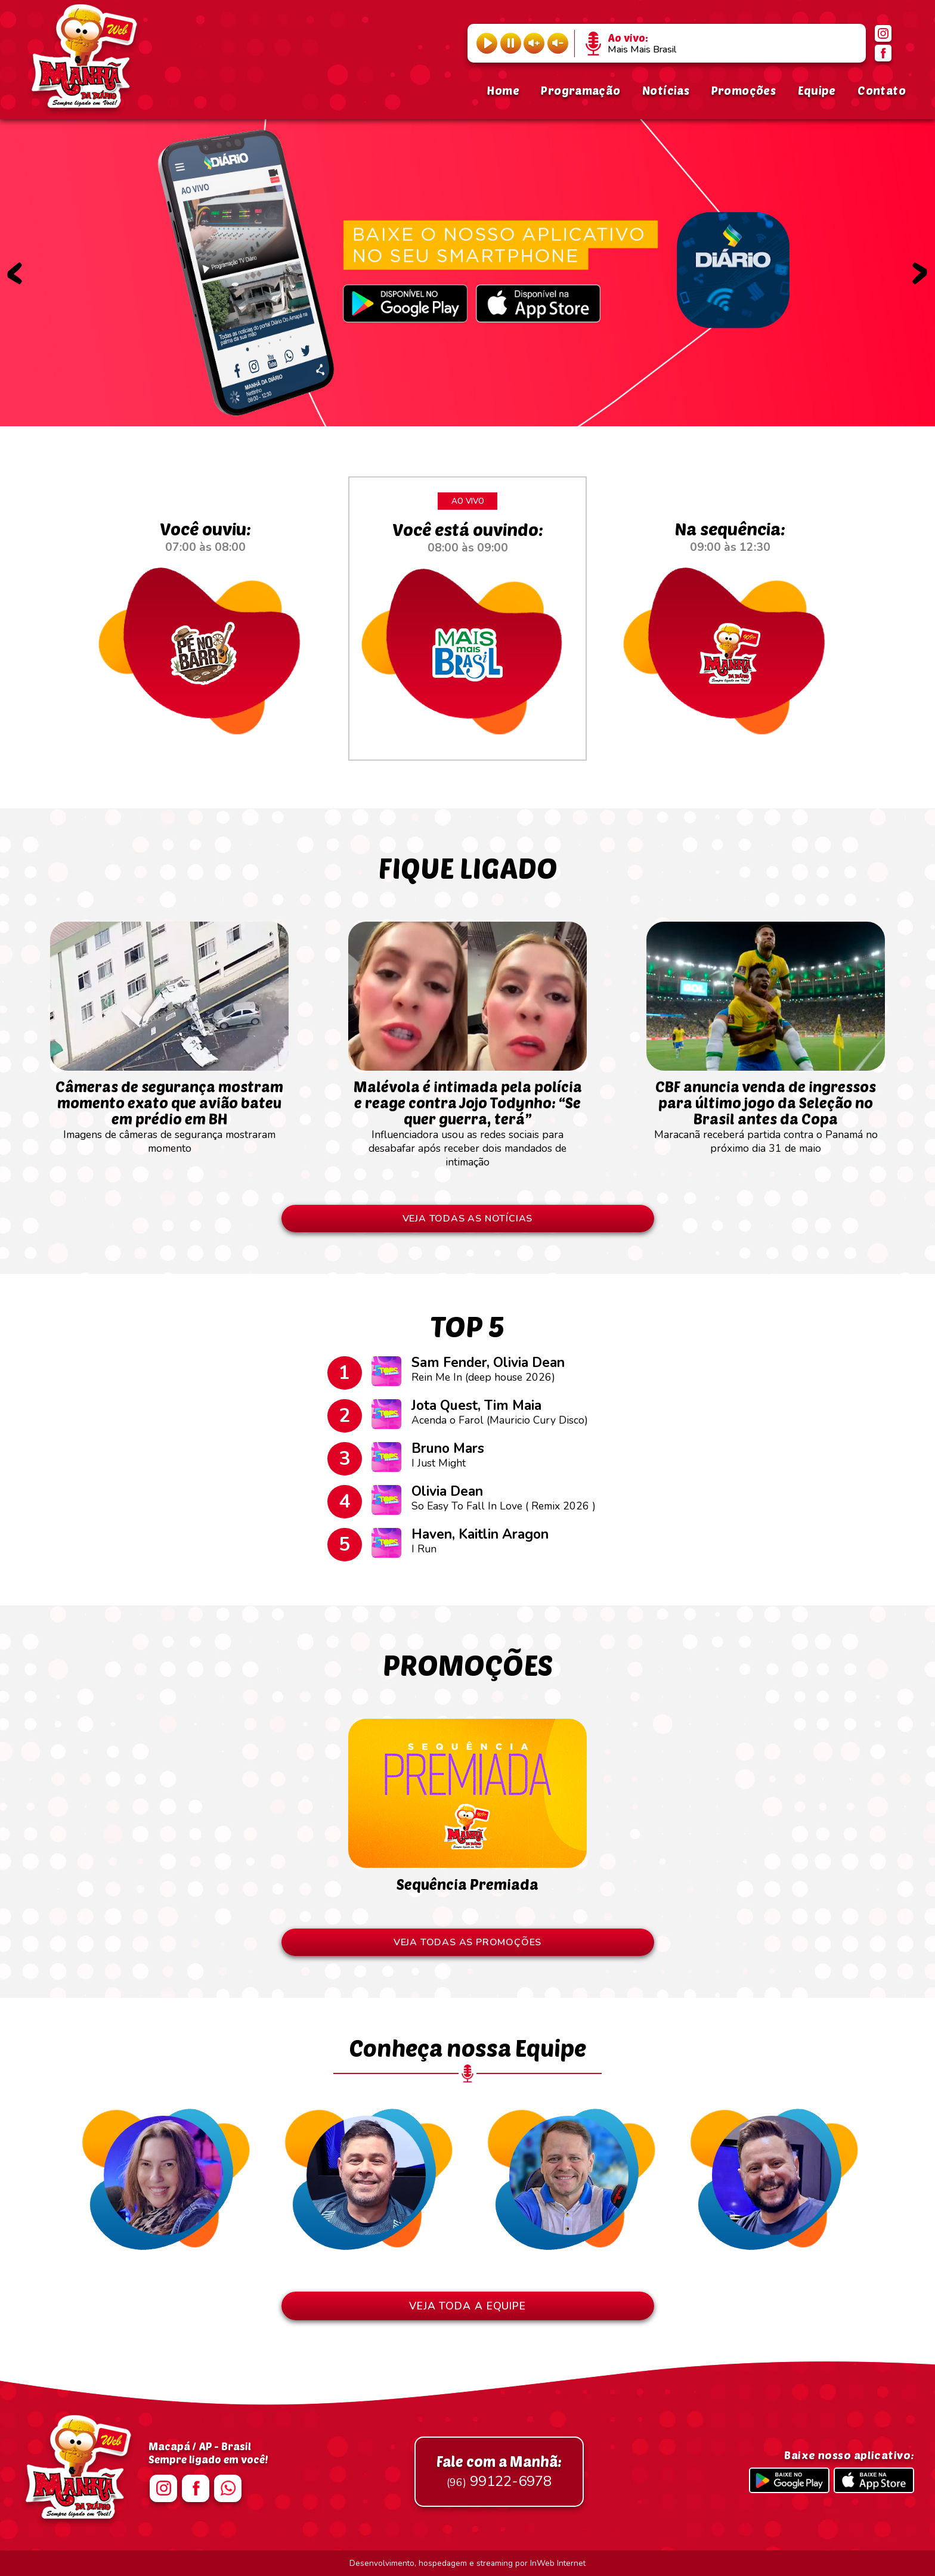 The height and width of the screenshot is (2576, 935). I want to click on Home, so click(503, 90).